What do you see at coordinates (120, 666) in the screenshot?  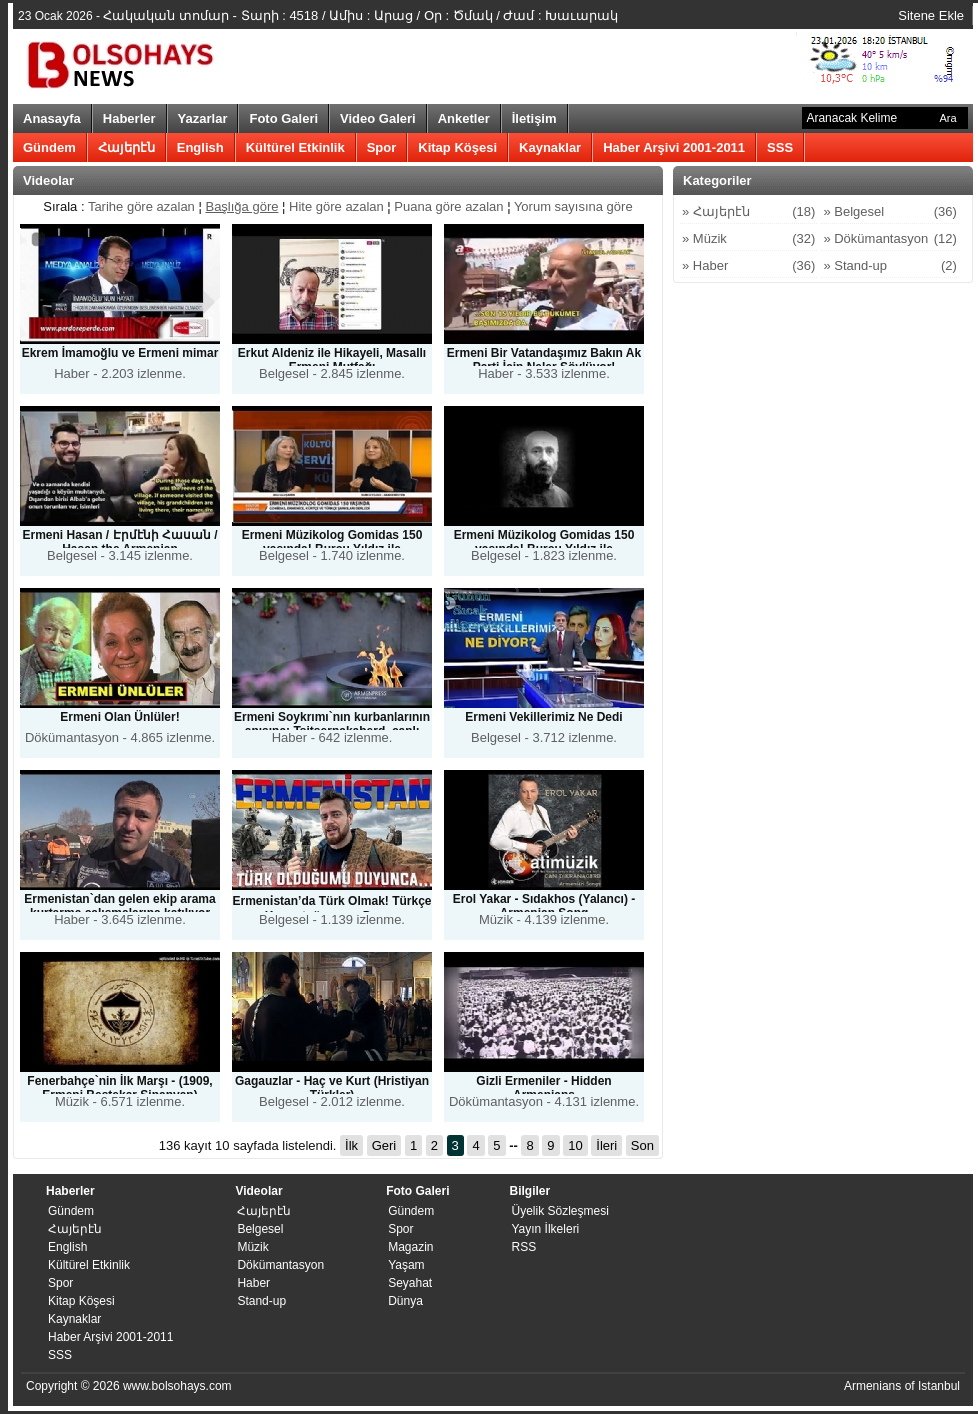 I see `Dökümantasyon - 4.865 izlenme.` at bounding box center [120, 666].